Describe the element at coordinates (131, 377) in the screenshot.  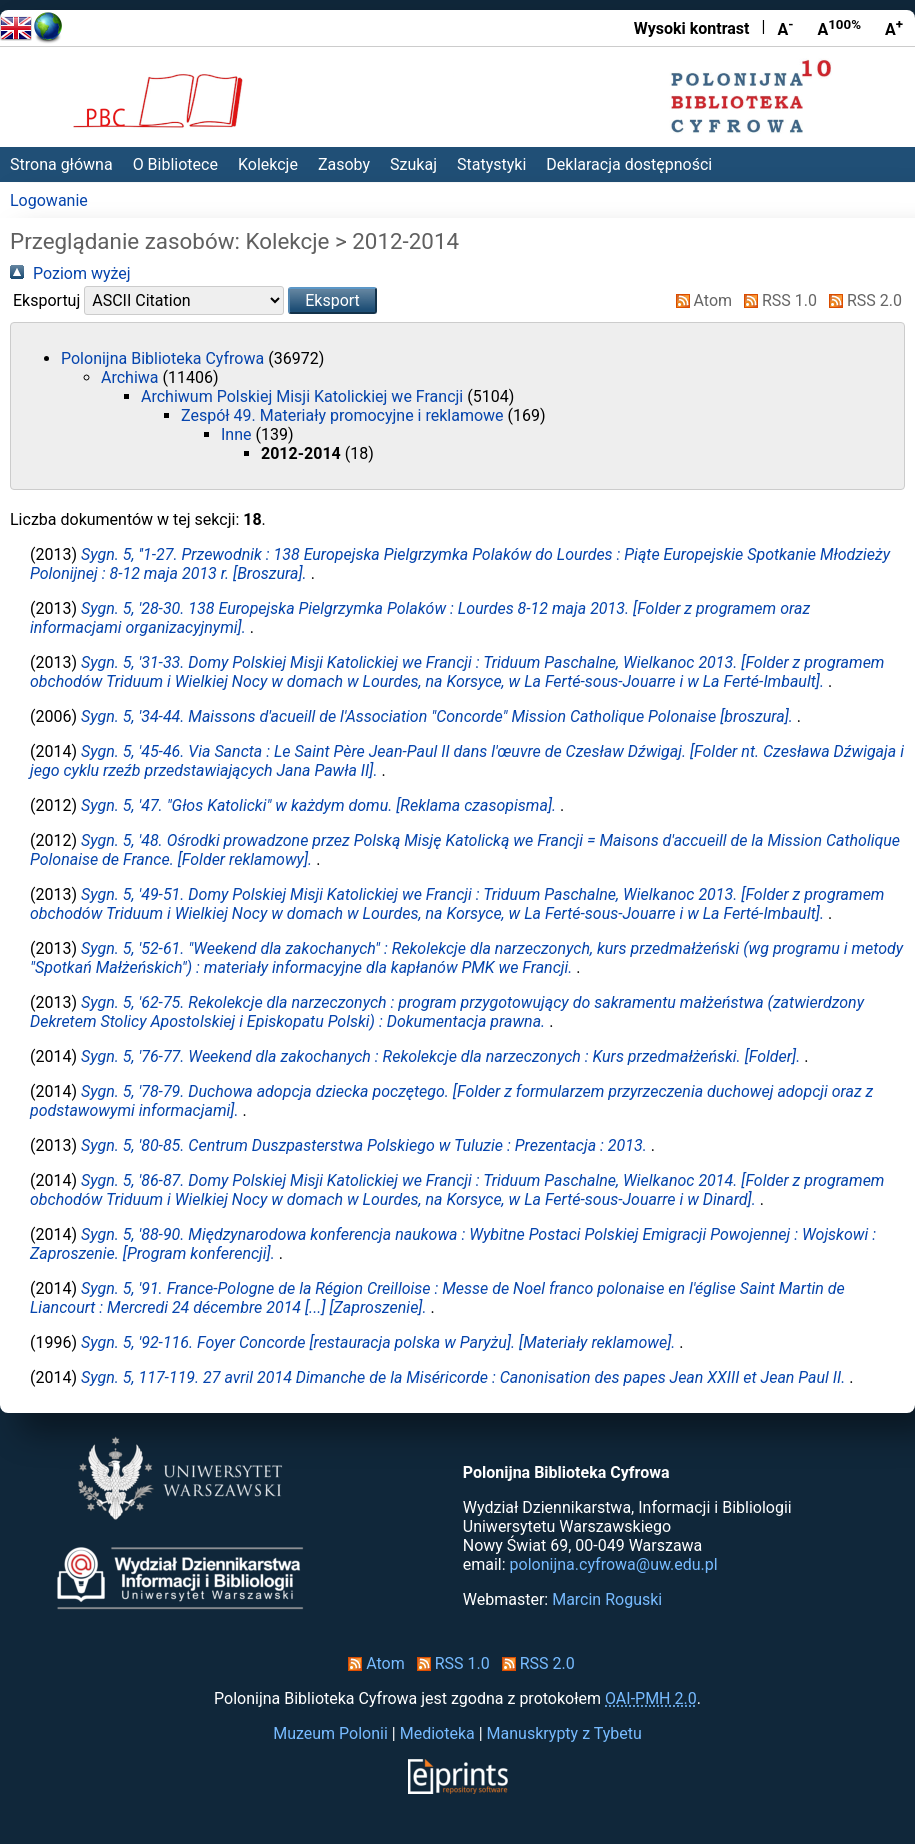
I see `Archiwa` at that location.